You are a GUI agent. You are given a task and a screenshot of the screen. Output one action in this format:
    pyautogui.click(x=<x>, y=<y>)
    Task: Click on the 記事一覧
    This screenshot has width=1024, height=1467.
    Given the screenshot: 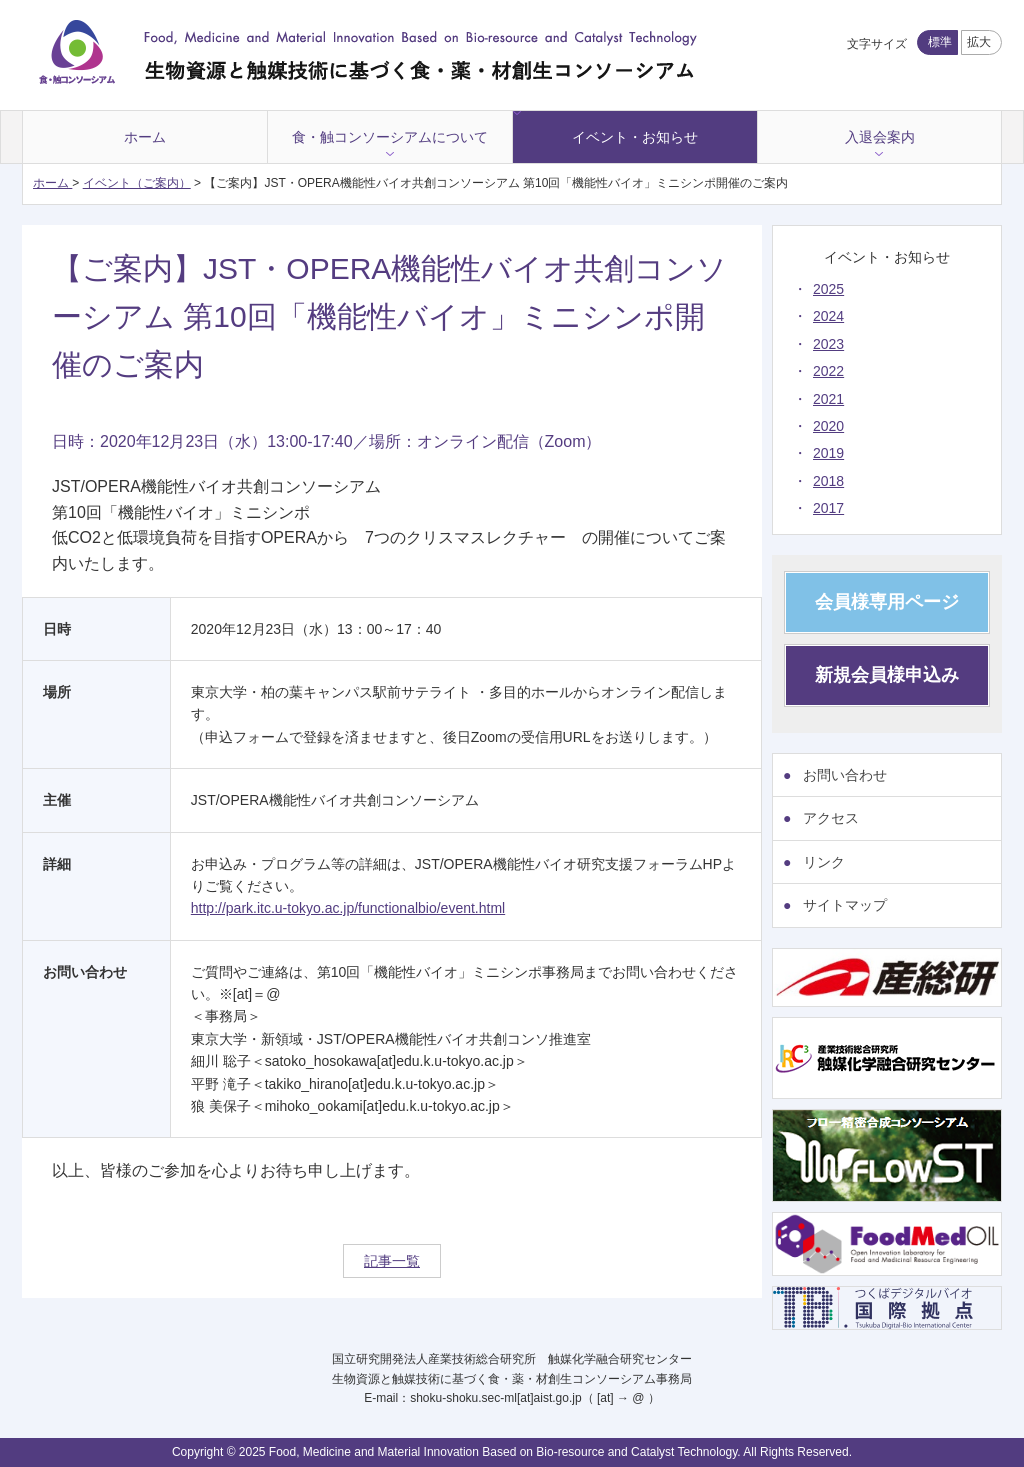 What is the action you would take?
    pyautogui.click(x=392, y=1261)
    